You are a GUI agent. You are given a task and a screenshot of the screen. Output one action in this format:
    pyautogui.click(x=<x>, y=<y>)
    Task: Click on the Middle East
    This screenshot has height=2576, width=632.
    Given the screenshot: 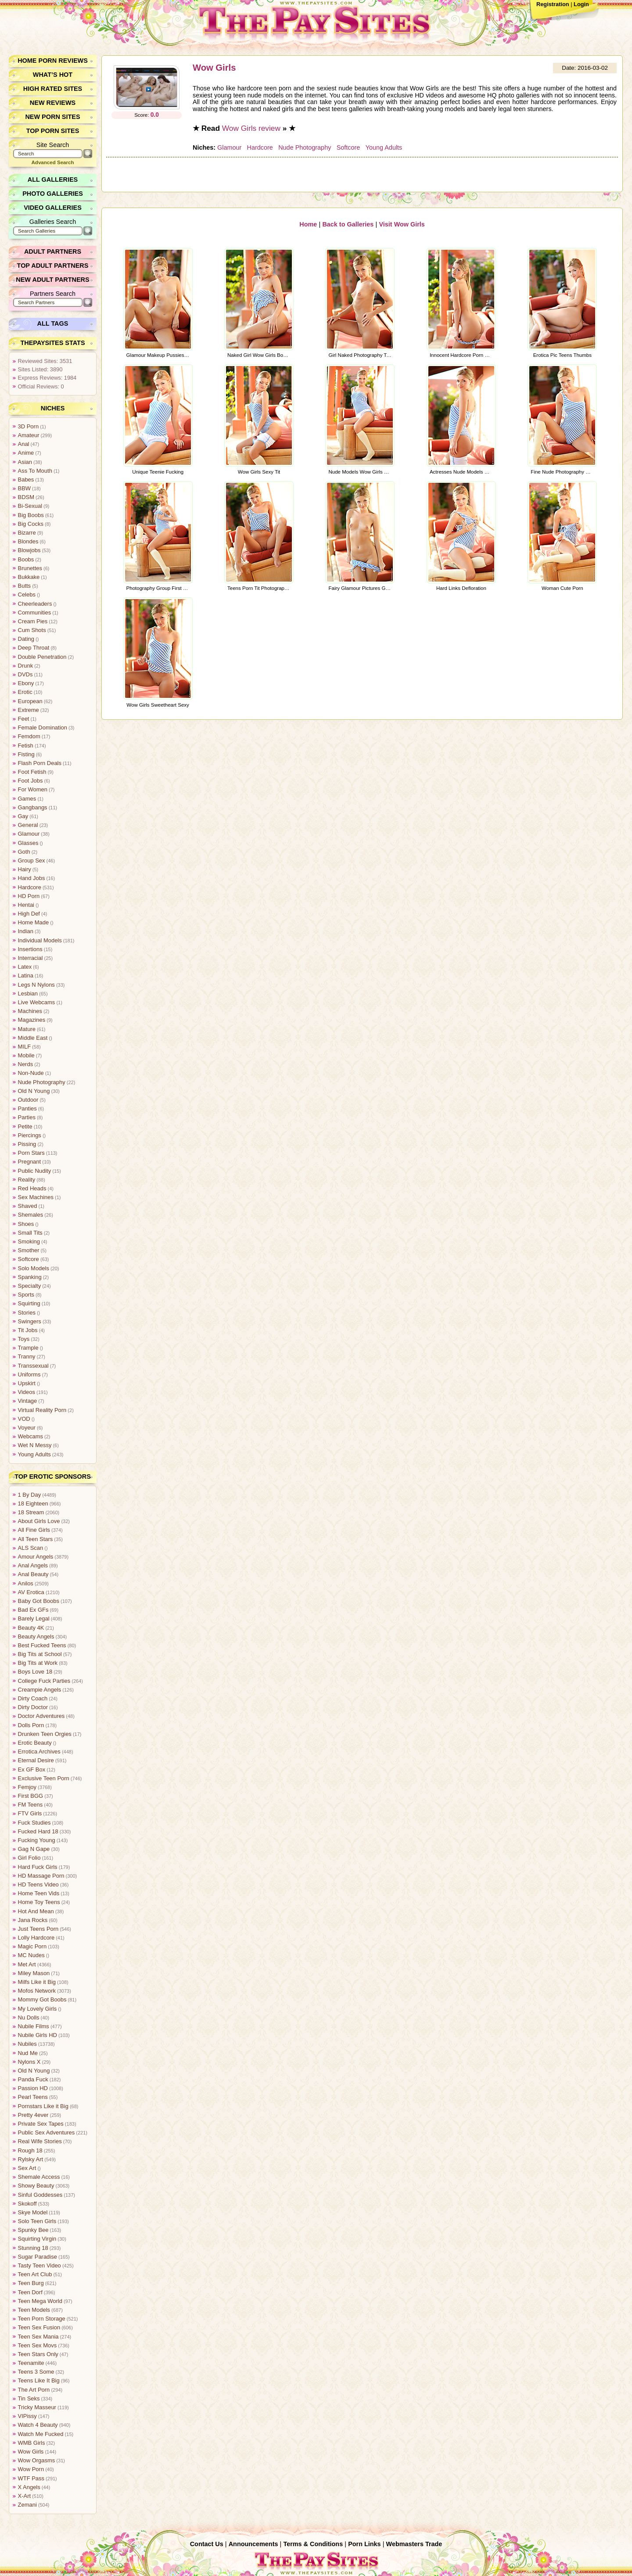 What is the action you would take?
    pyautogui.click(x=32, y=1038)
    